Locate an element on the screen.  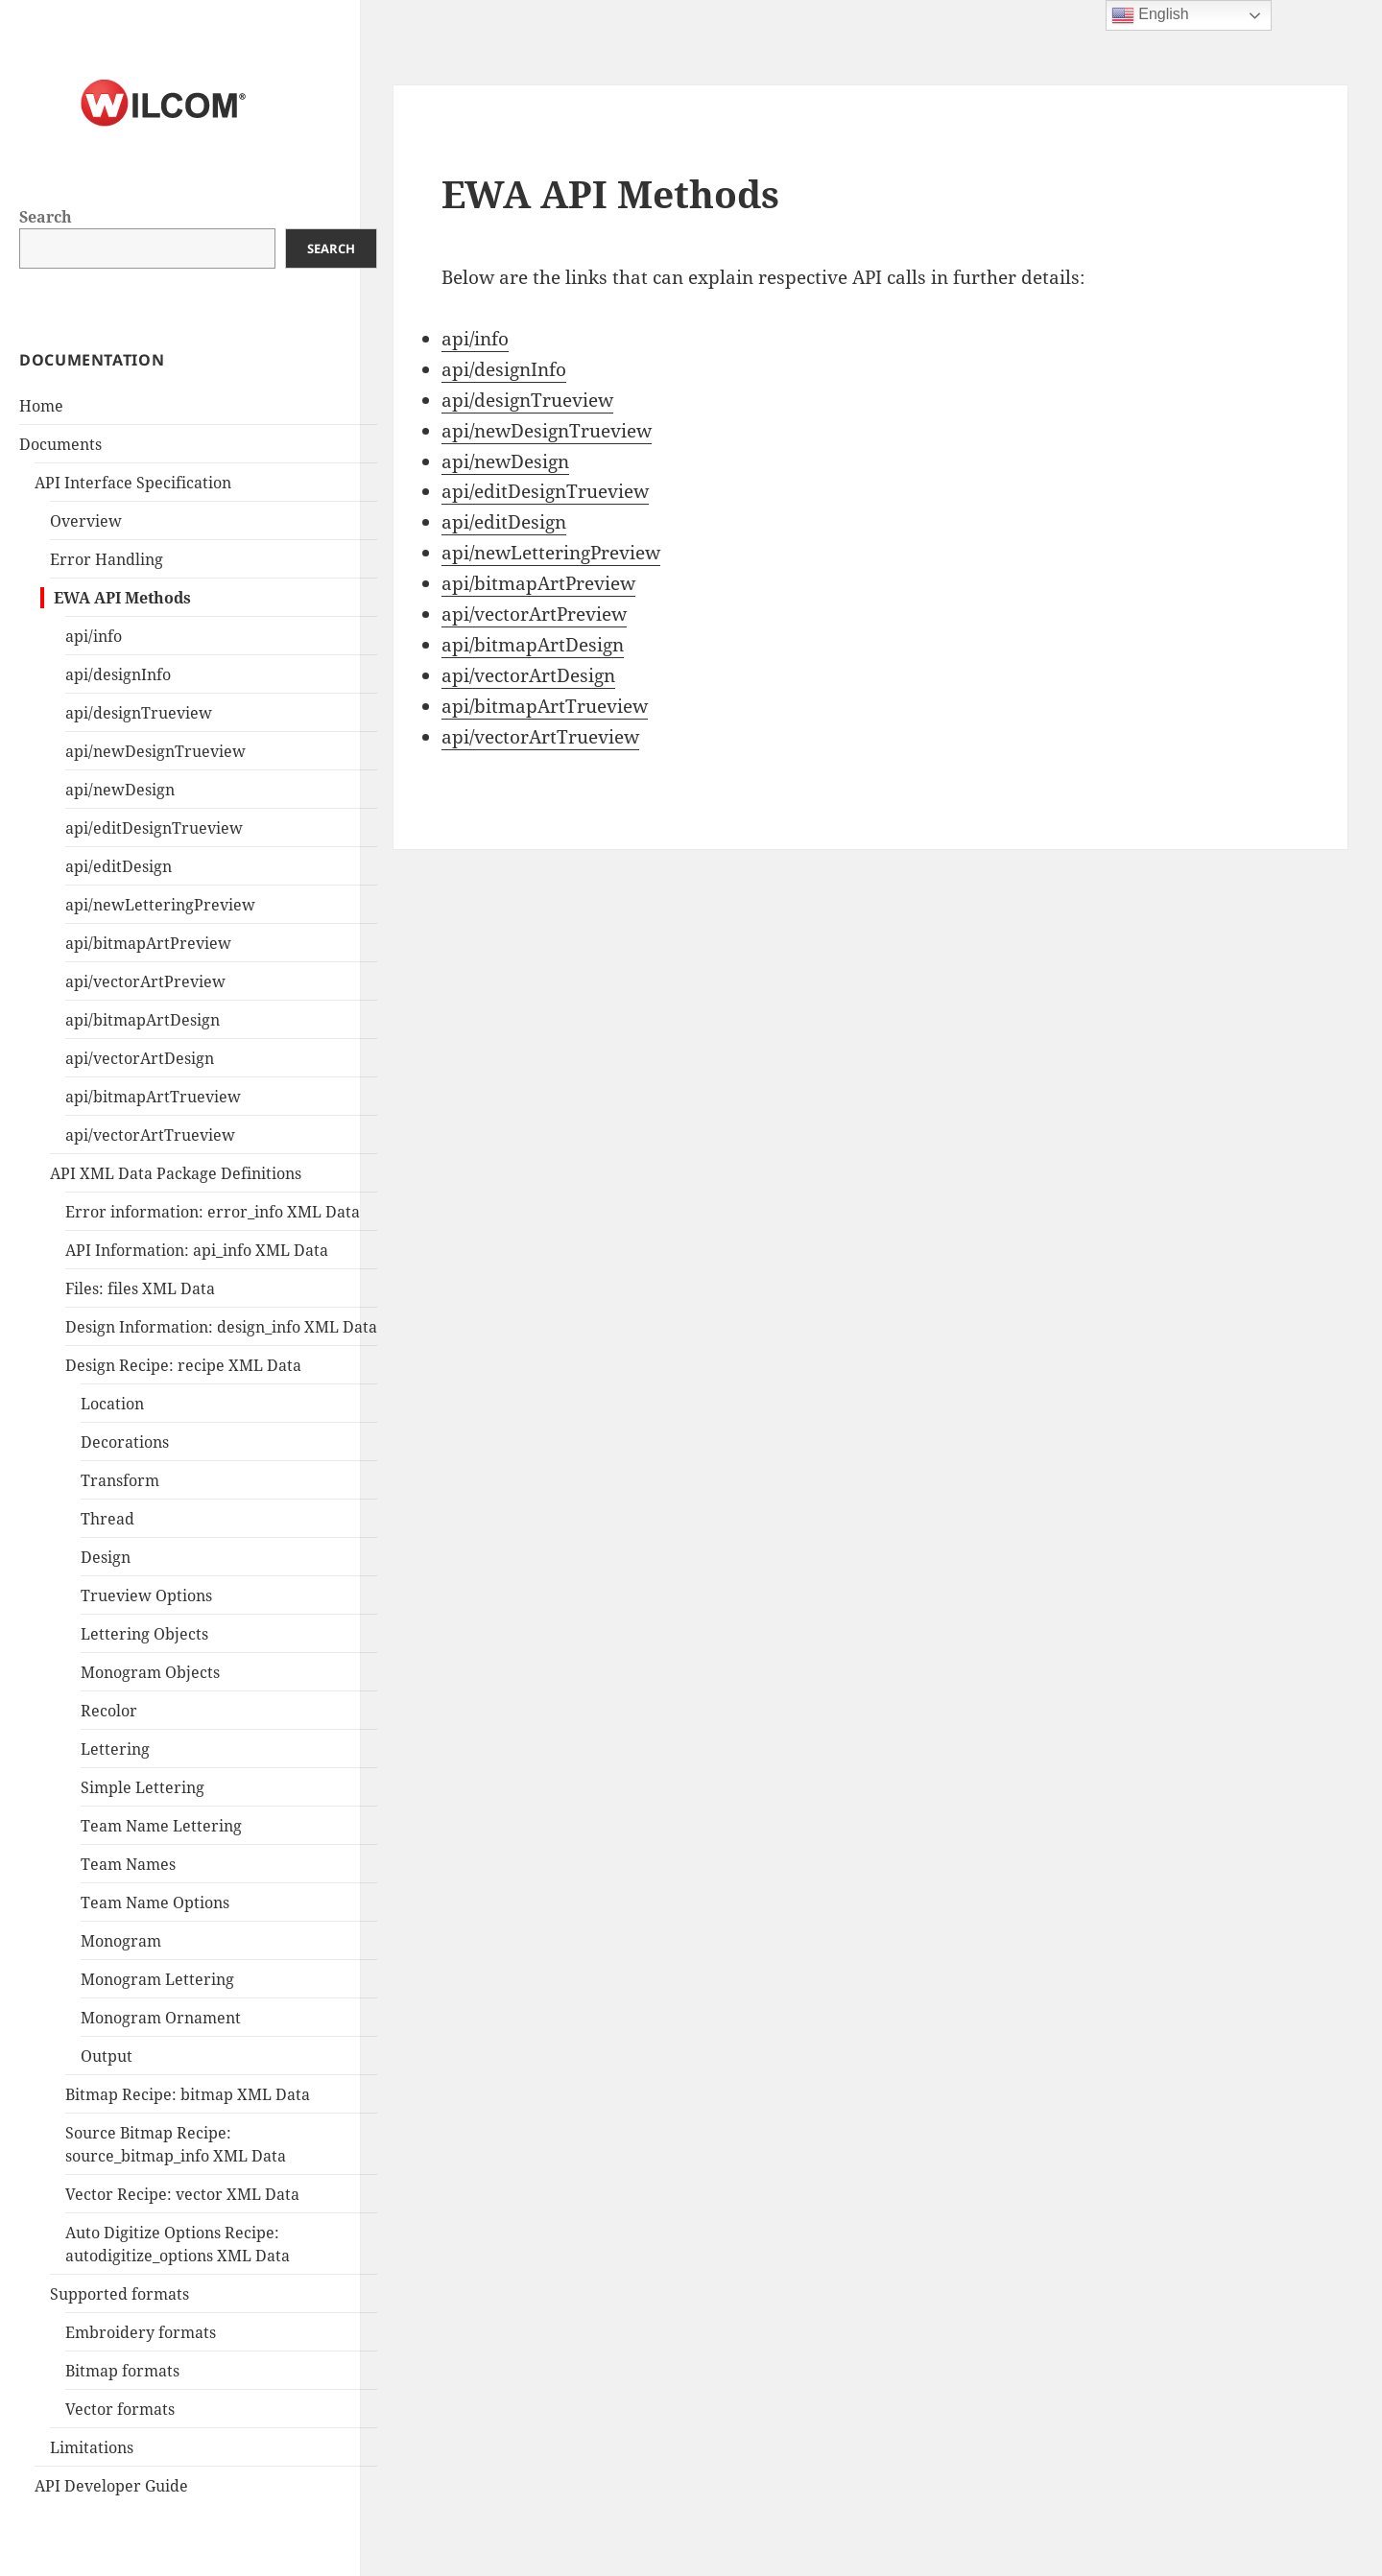
api/vectorArtPreview is located at coordinates (145, 981).